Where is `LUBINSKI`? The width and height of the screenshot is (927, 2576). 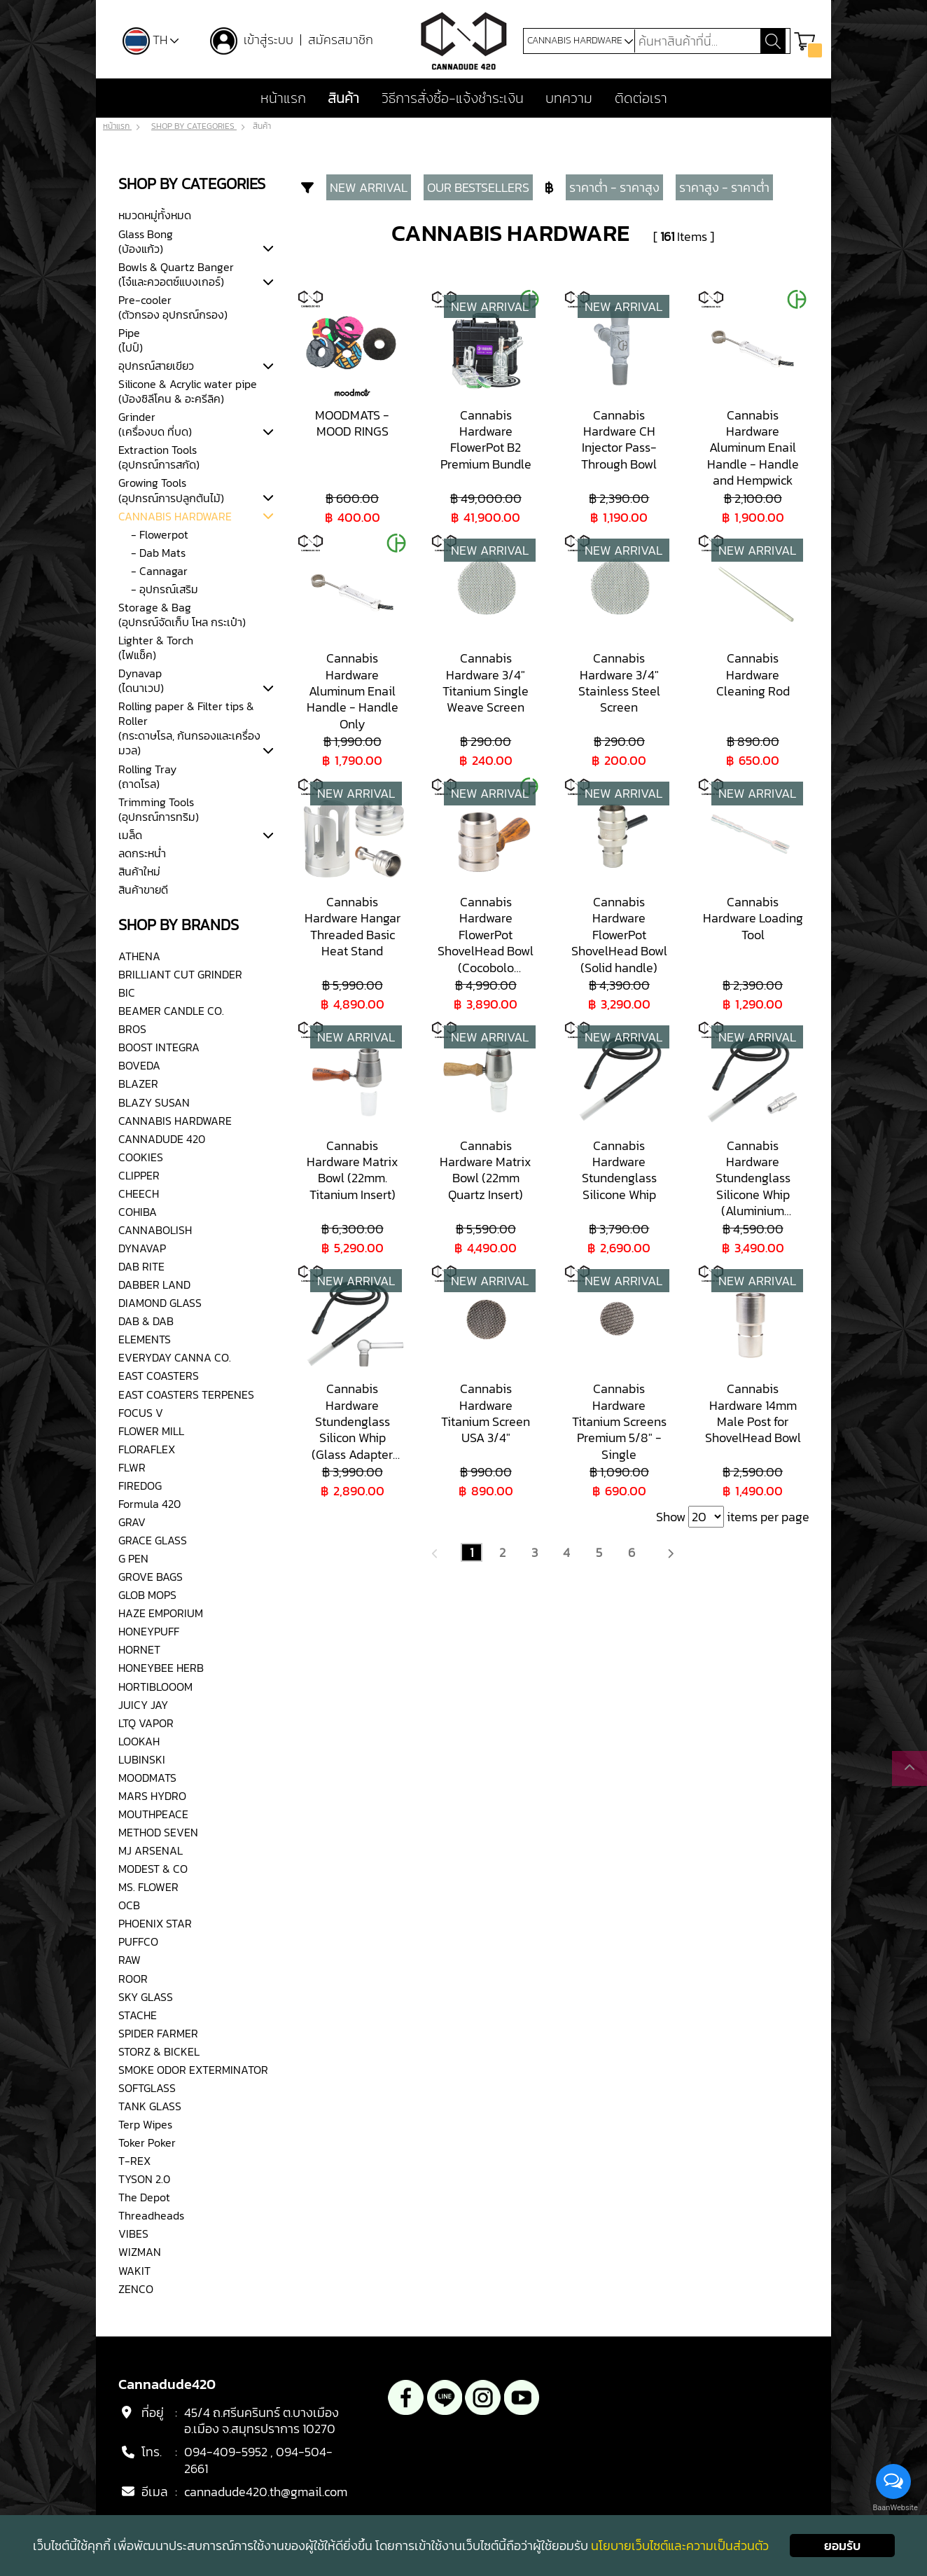 LUBINSKI is located at coordinates (141, 1759).